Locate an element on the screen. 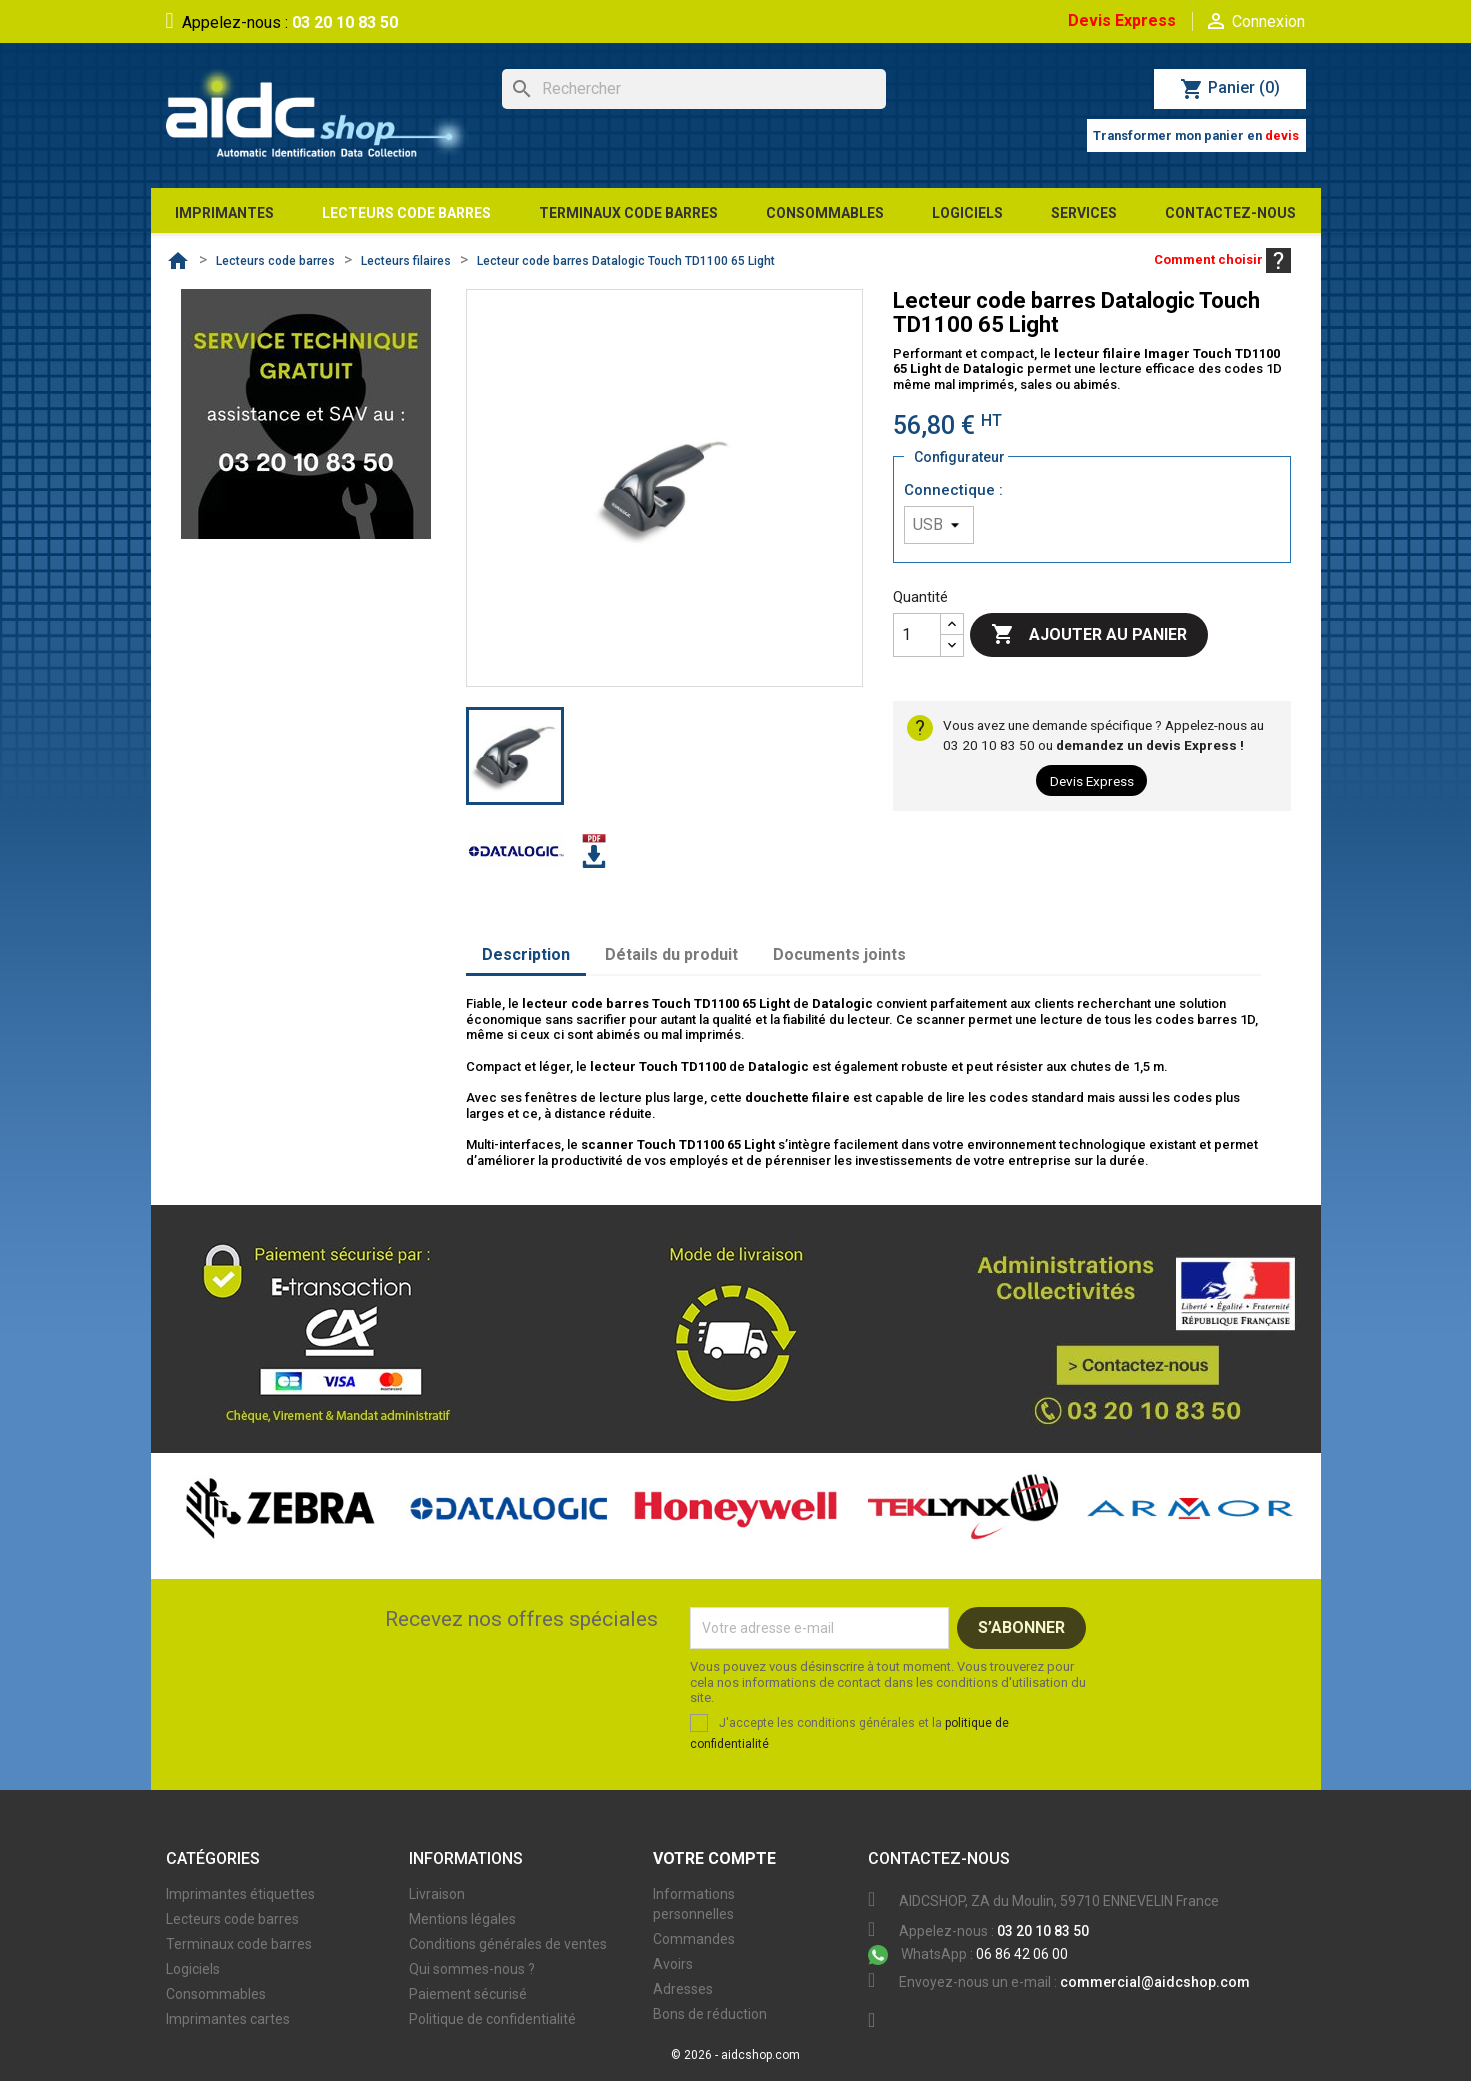 The image size is (1471, 2081). Devis Express is located at coordinates (1122, 20).